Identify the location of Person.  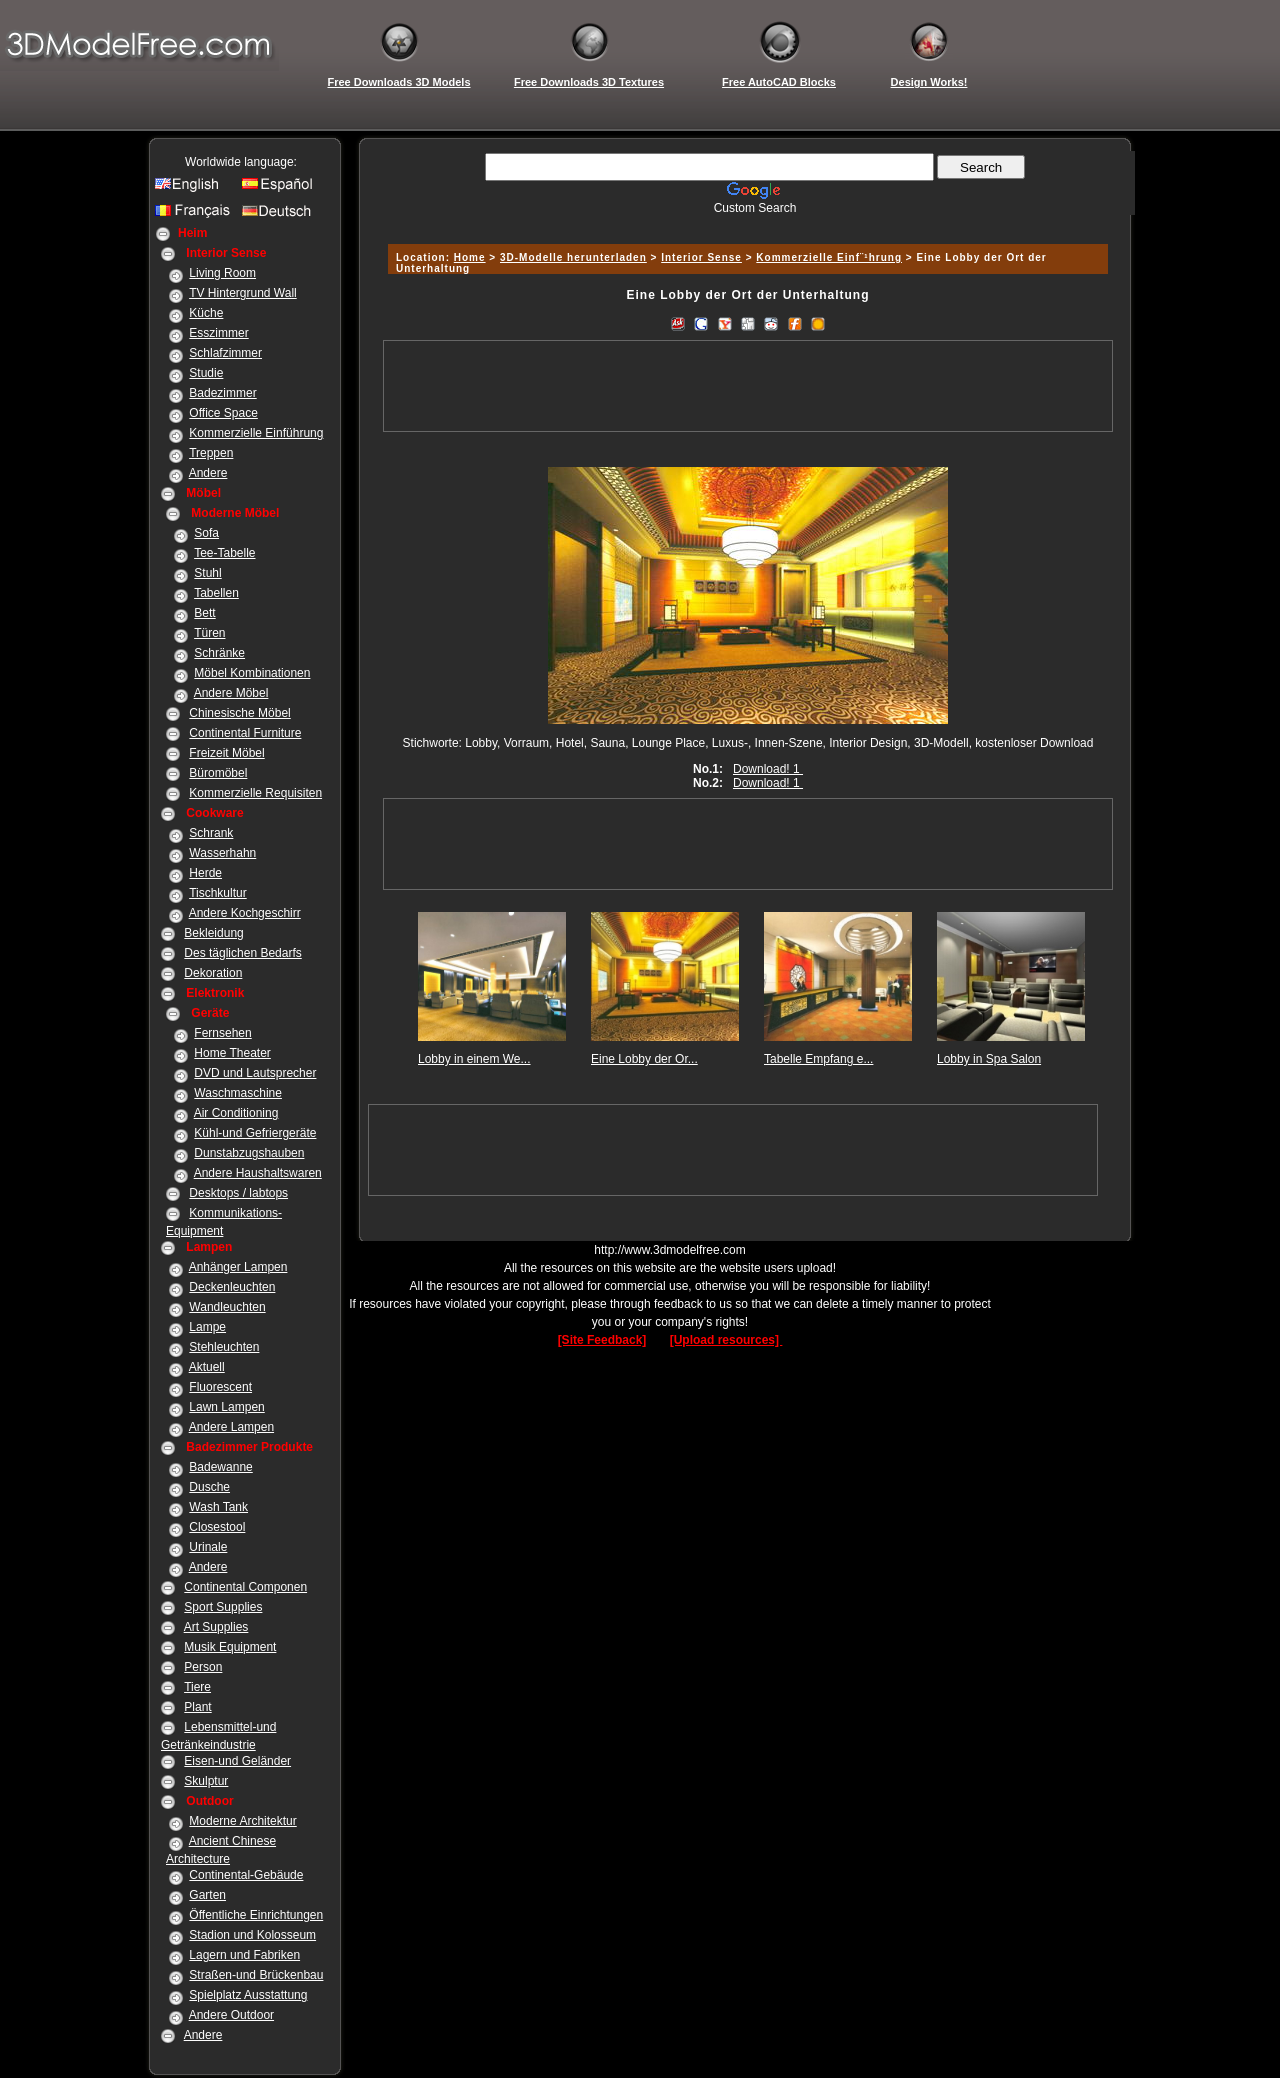
(203, 1667).